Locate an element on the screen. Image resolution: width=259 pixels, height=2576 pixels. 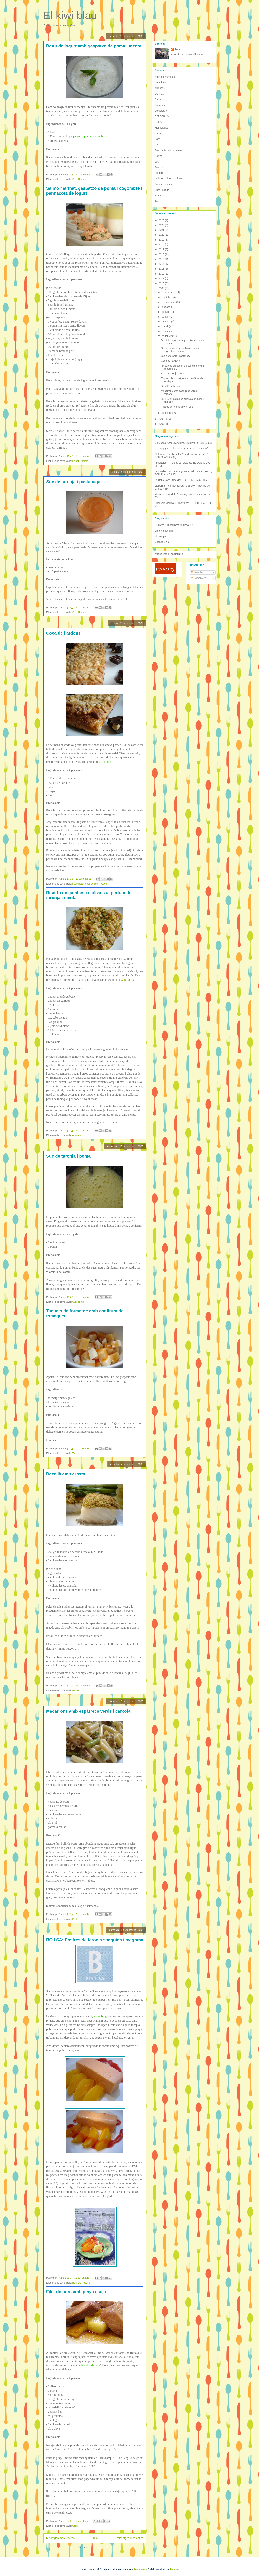
Sopes i cremes is located at coordinates (163, 184).